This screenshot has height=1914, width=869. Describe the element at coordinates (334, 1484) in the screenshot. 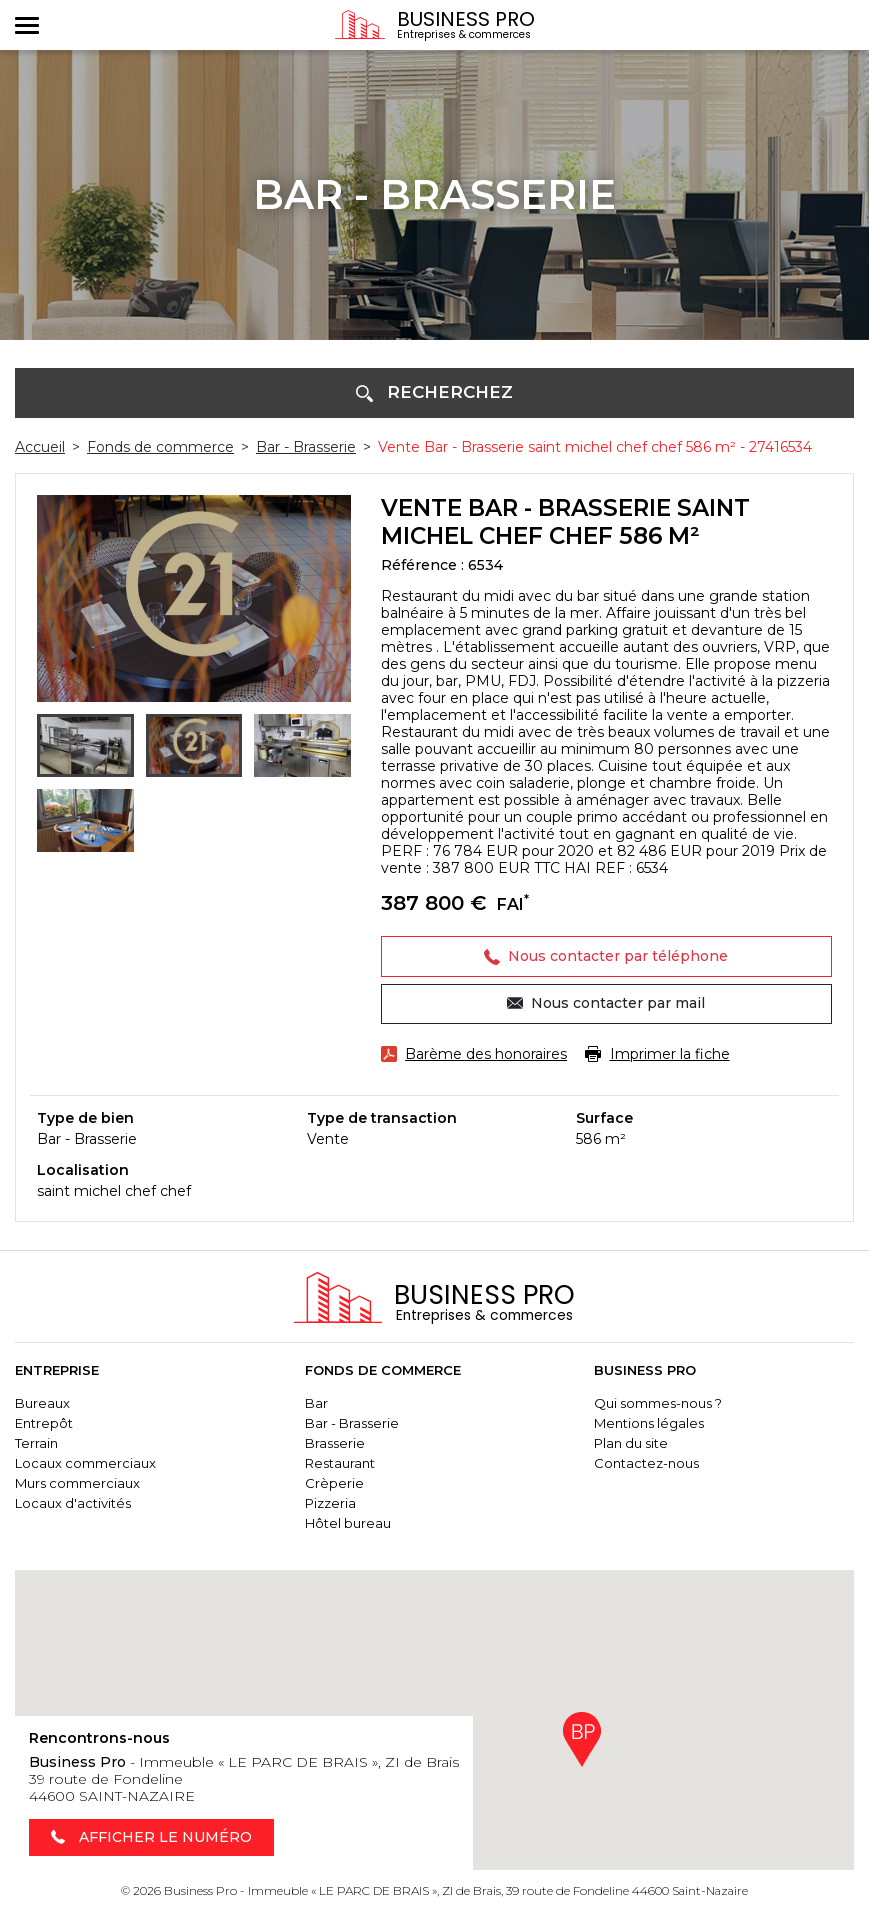

I see `Crèperie` at that location.